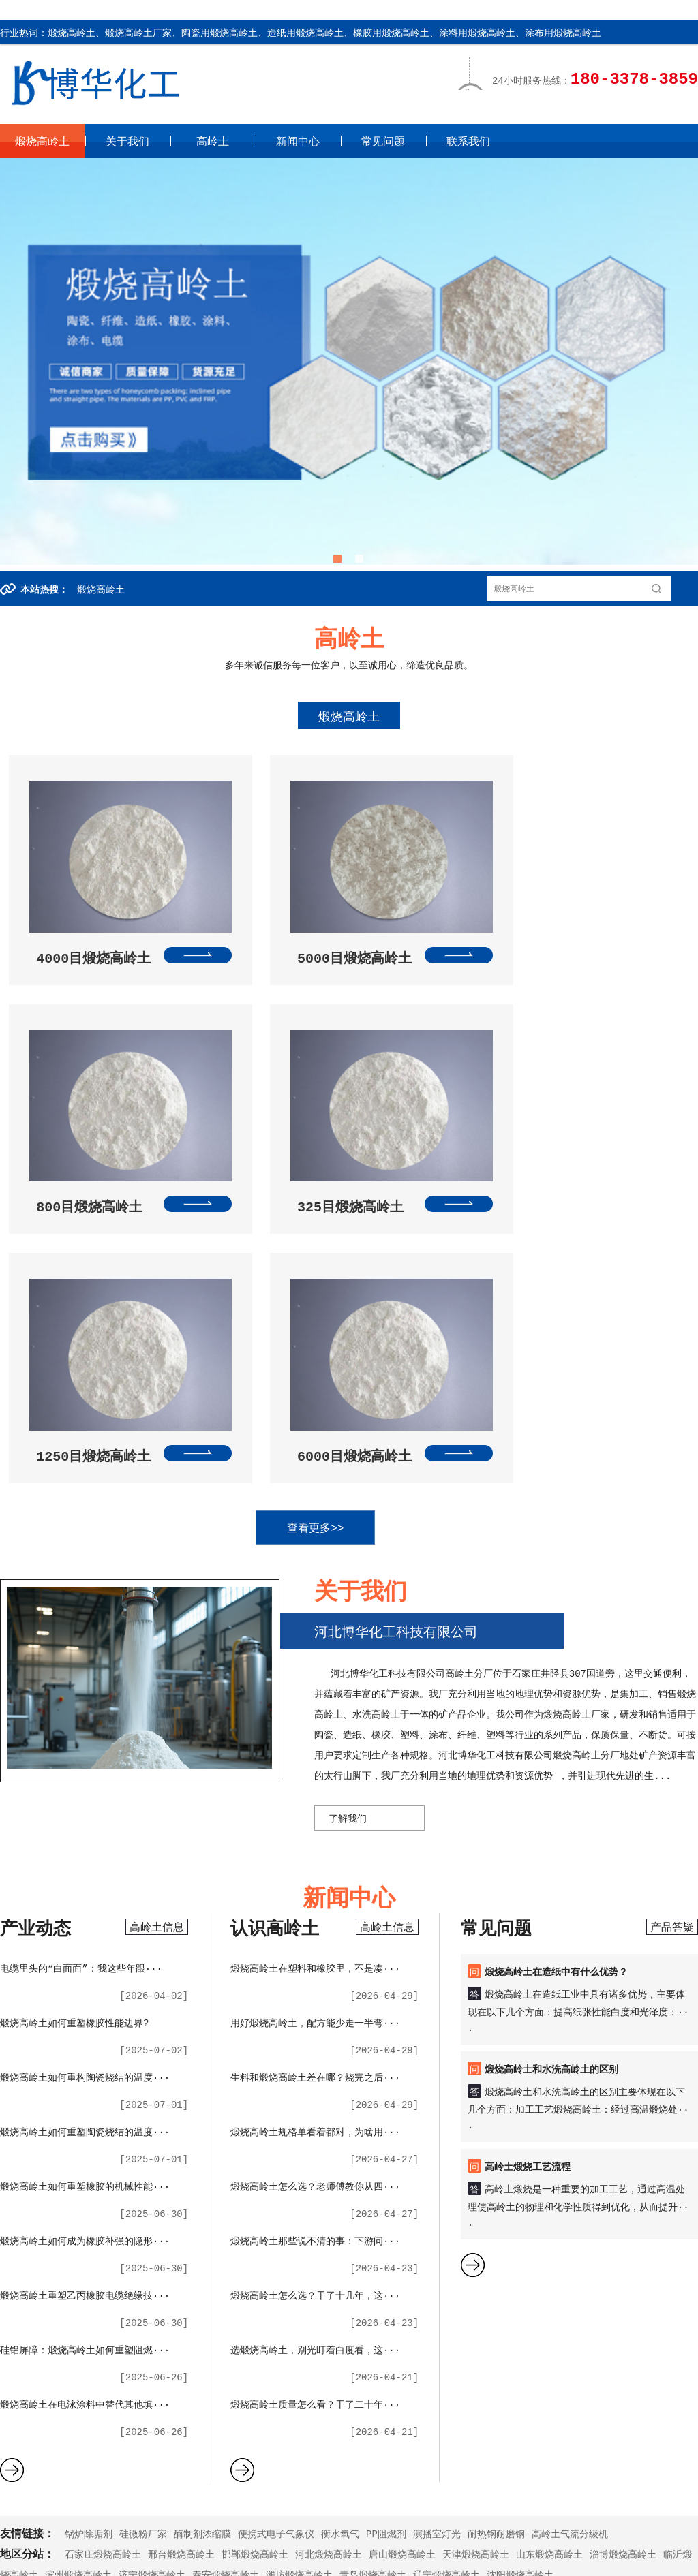  Describe the element at coordinates (520, 2309) in the screenshot. I see `沈阳煅烧高岭土` at that location.